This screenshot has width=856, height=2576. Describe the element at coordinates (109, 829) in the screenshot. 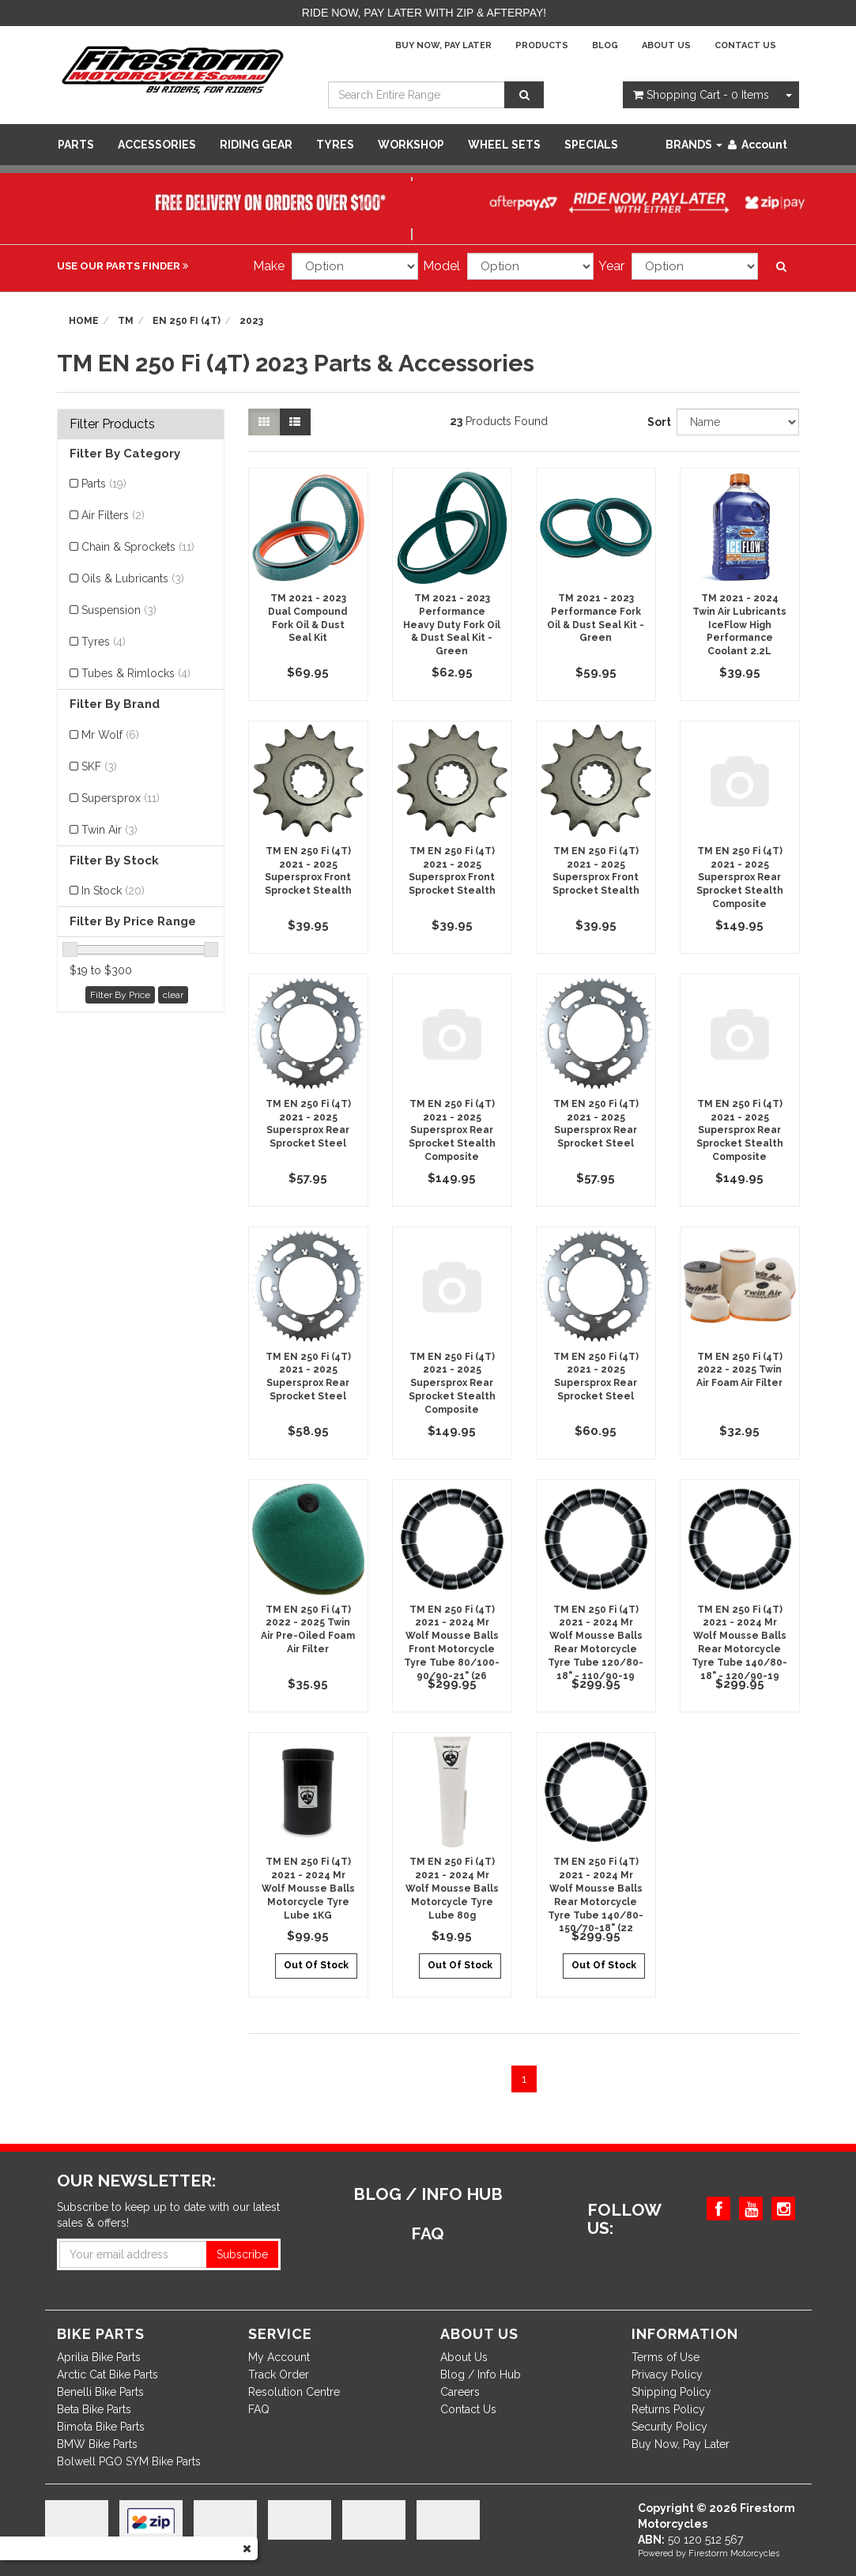

I see `Twin Air` at that location.